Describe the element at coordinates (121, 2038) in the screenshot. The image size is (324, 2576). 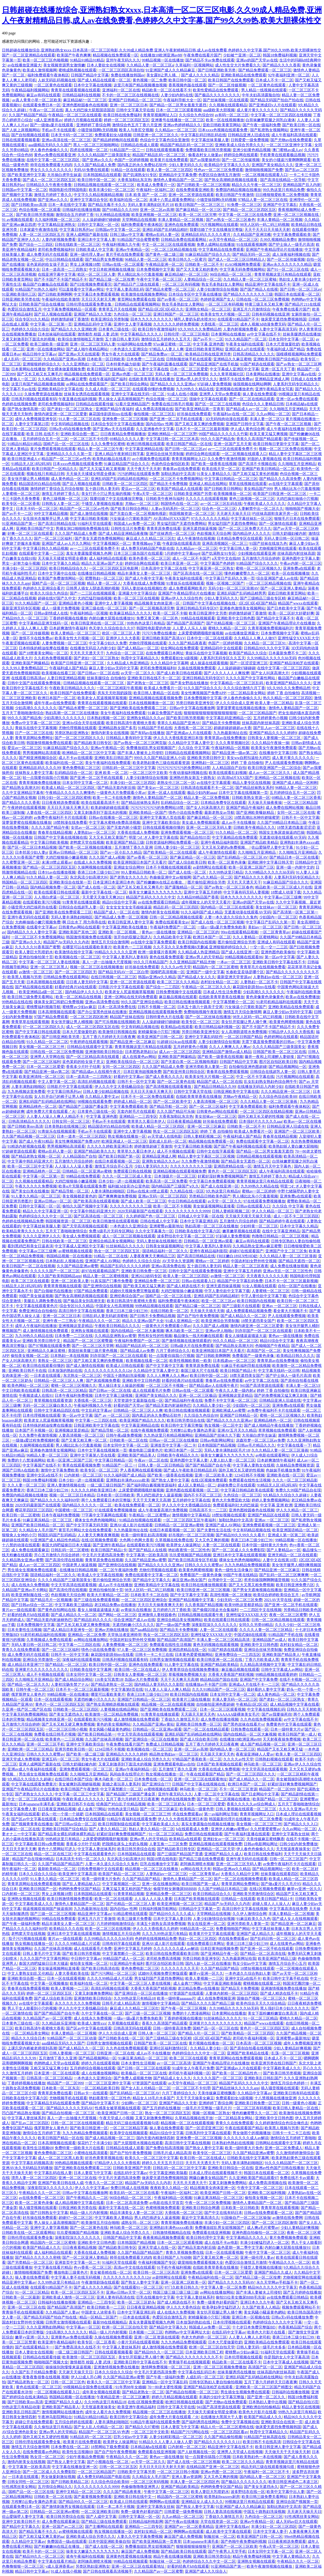
I see `国产日韩欧美在线一区二区` at that location.